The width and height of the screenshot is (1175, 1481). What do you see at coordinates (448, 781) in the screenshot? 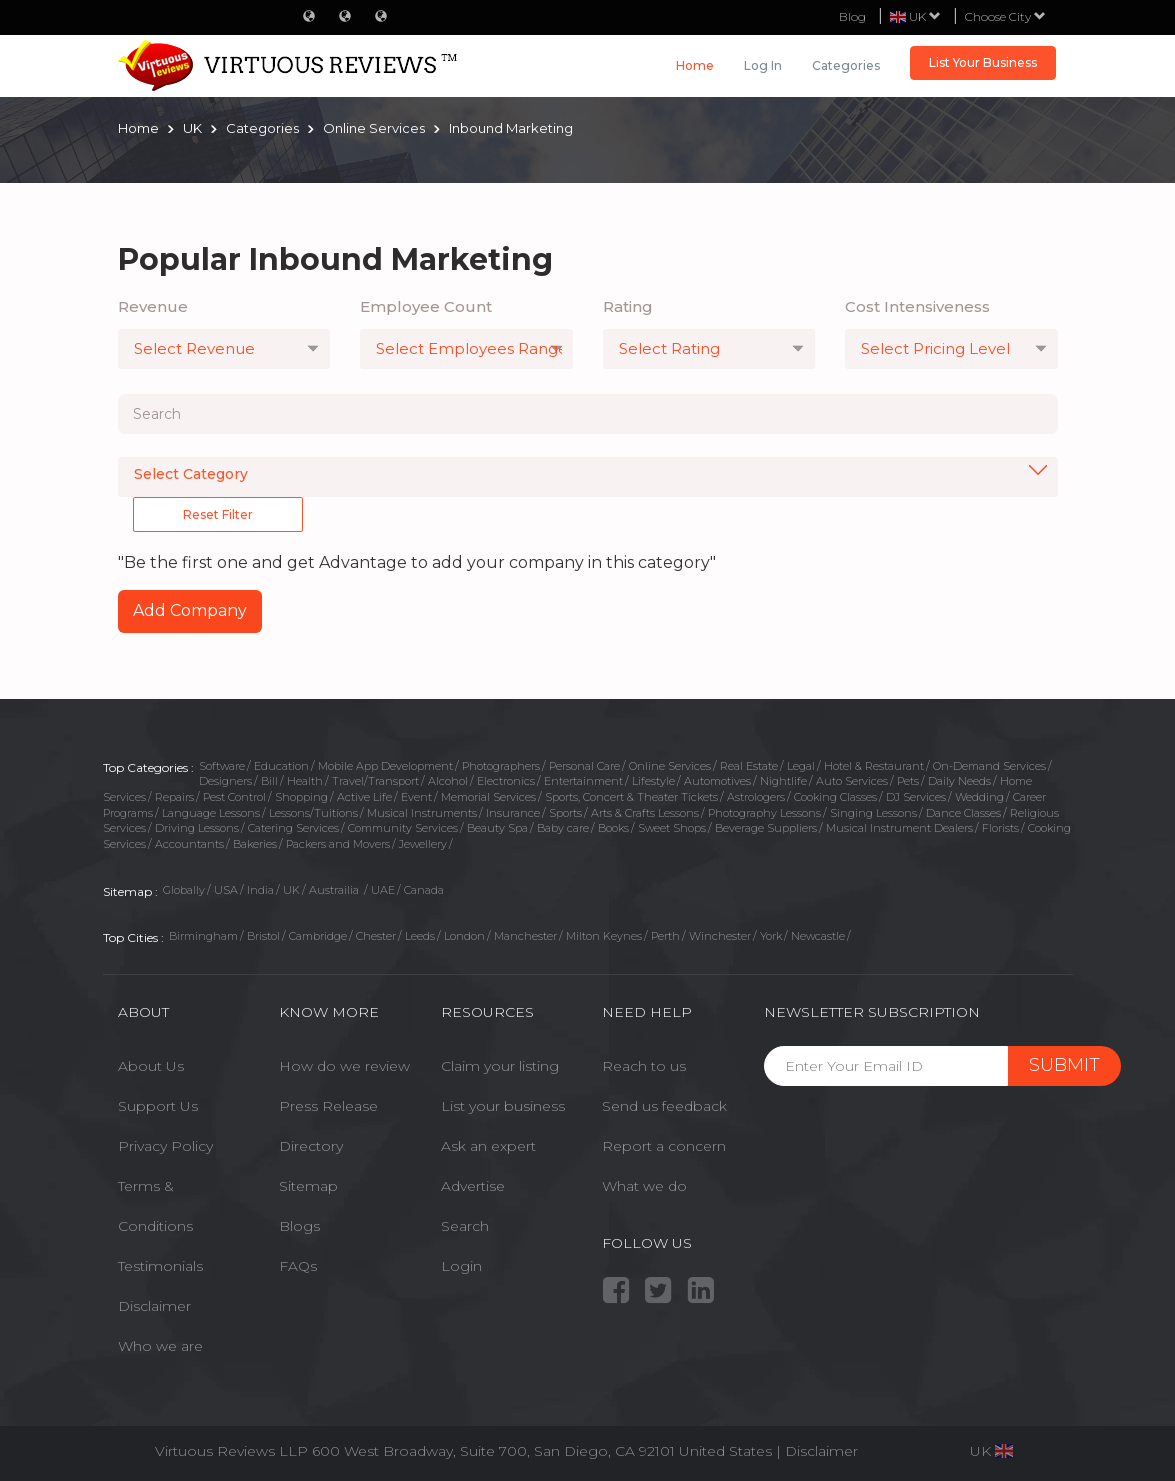
I see `Alcohol` at bounding box center [448, 781].